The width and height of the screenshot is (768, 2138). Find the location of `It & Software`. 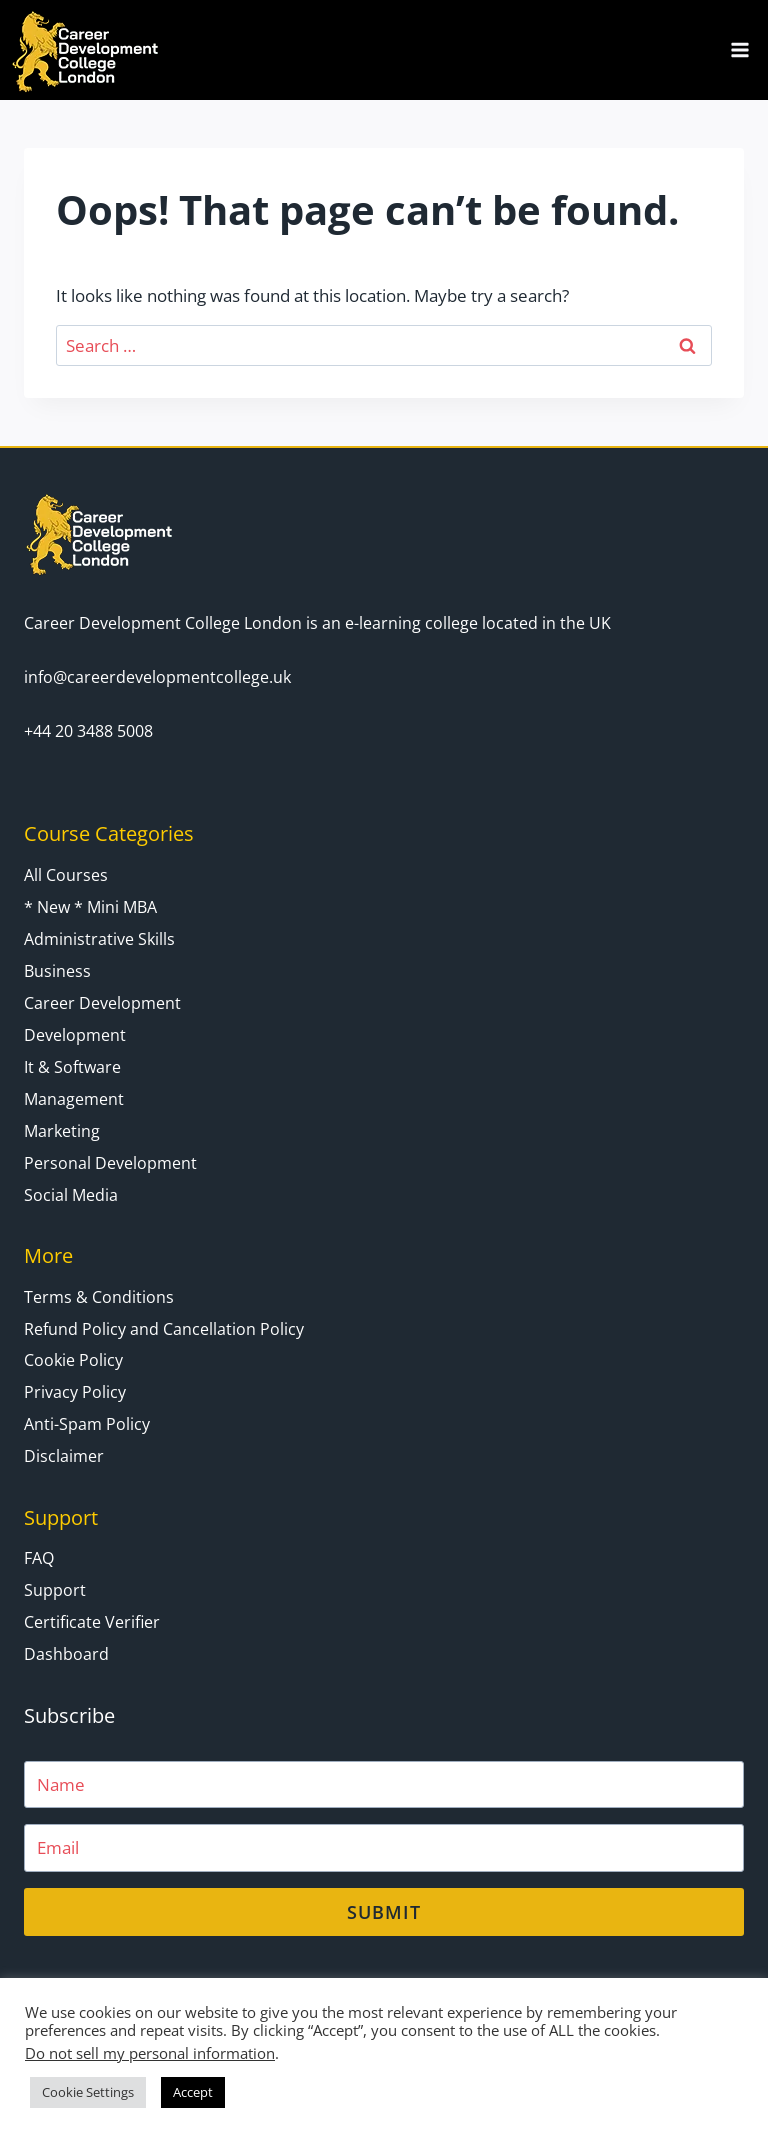

It & Software is located at coordinates (72, 1067).